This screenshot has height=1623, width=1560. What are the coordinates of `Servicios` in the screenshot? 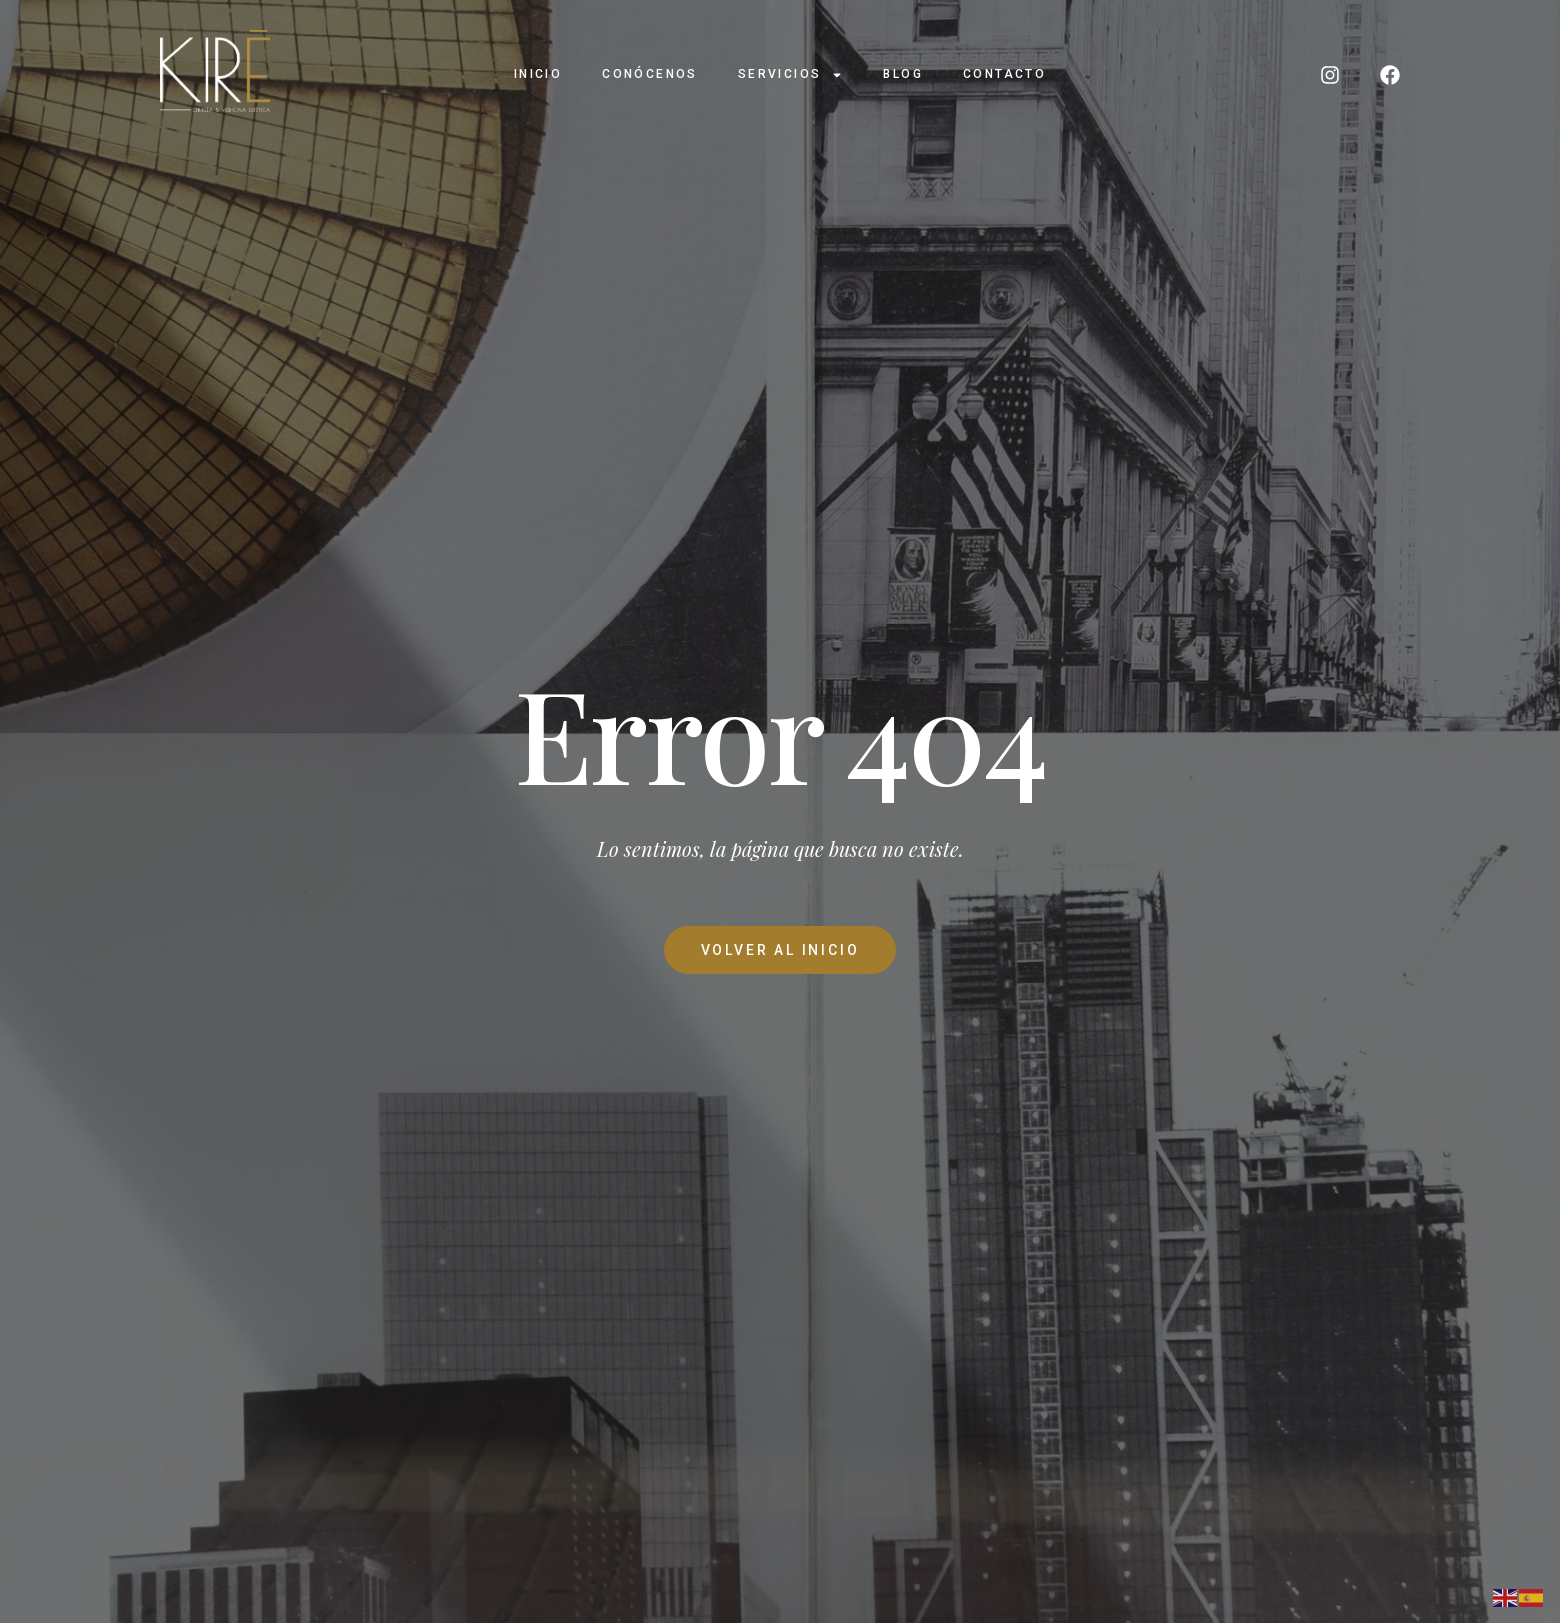 It's located at (791, 75).